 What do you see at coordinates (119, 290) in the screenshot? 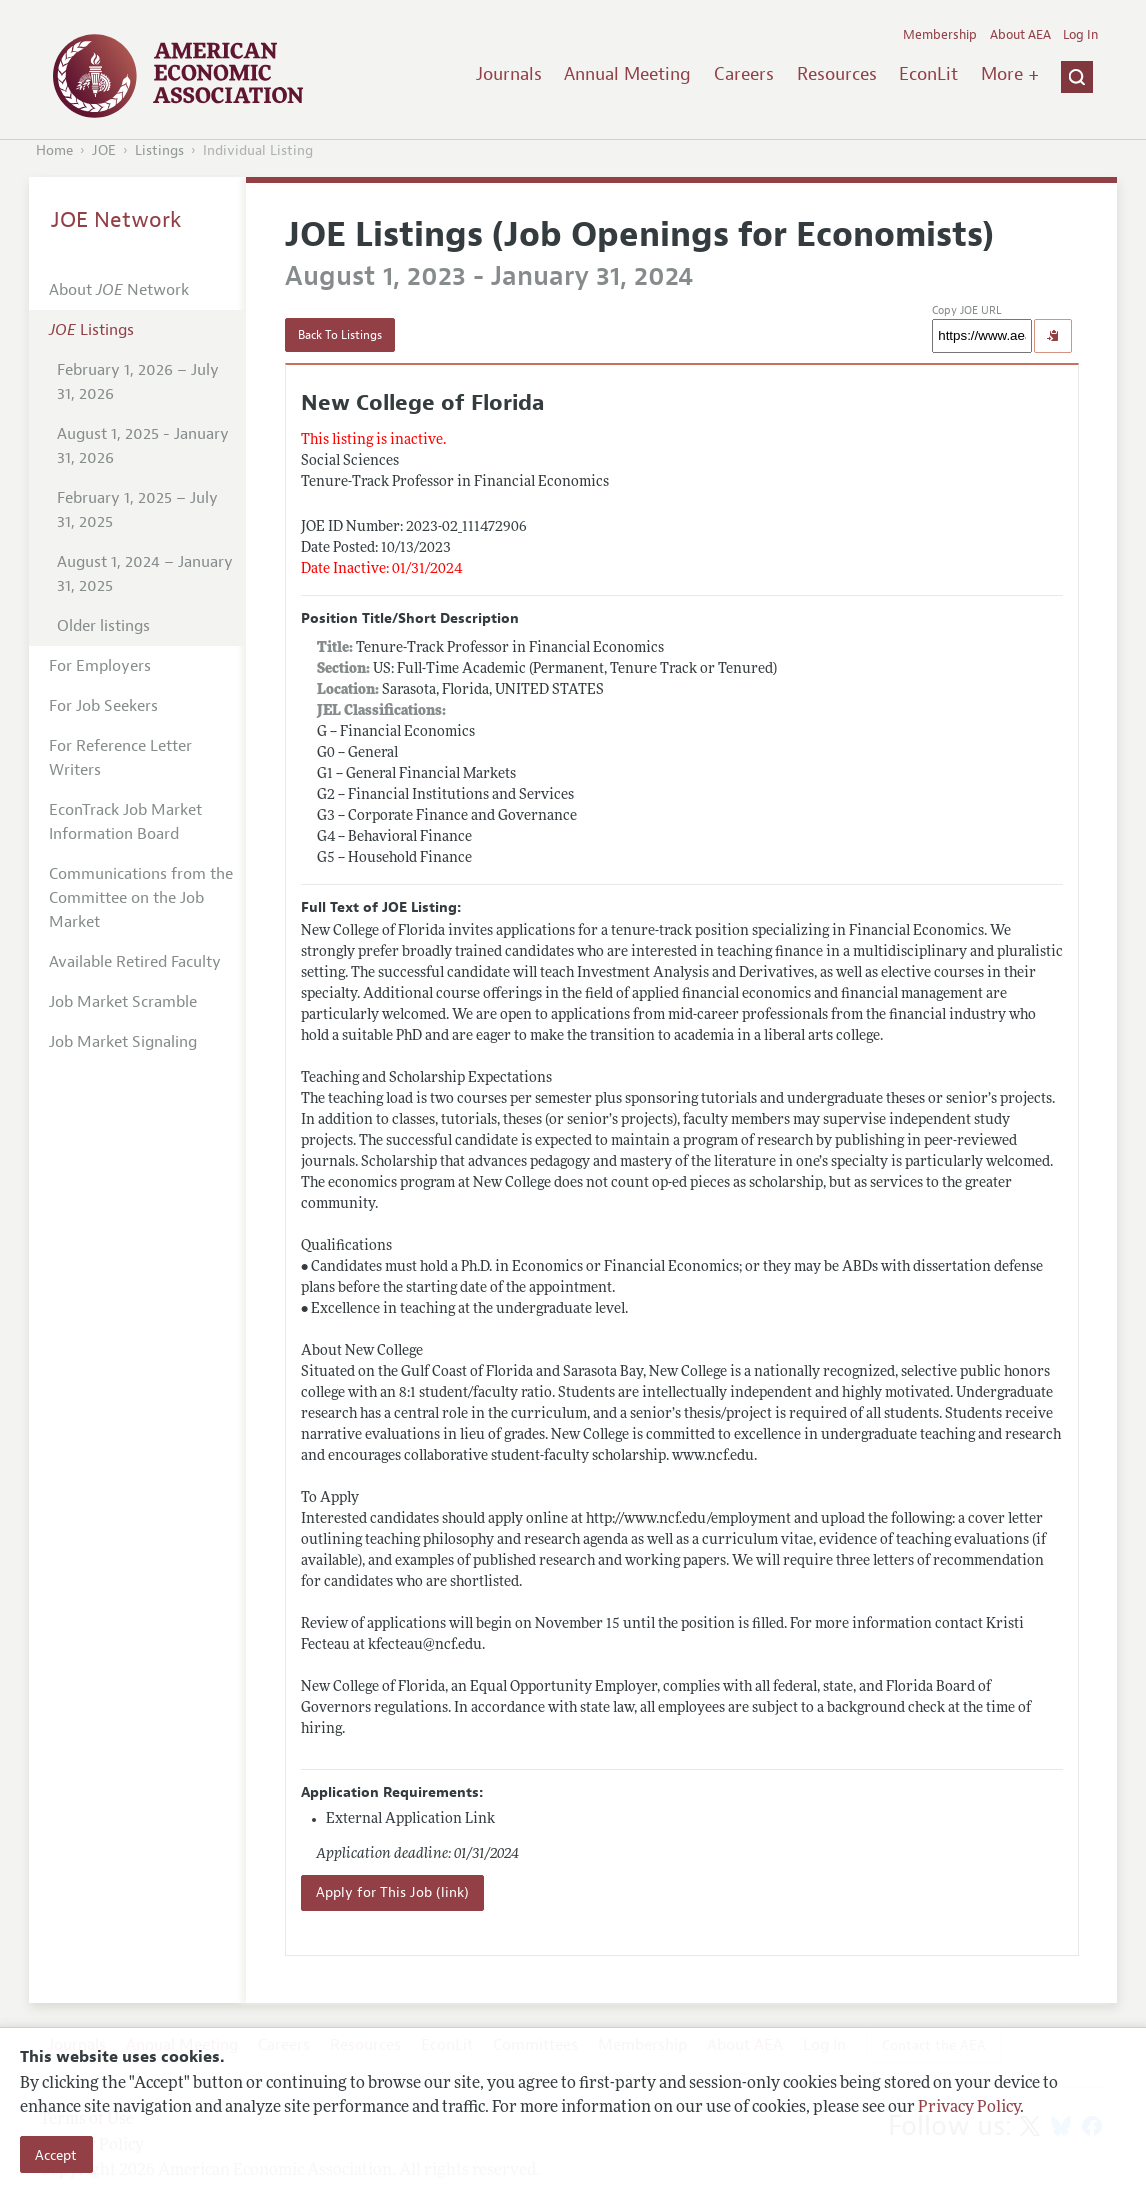
I see `About Network` at bounding box center [119, 290].